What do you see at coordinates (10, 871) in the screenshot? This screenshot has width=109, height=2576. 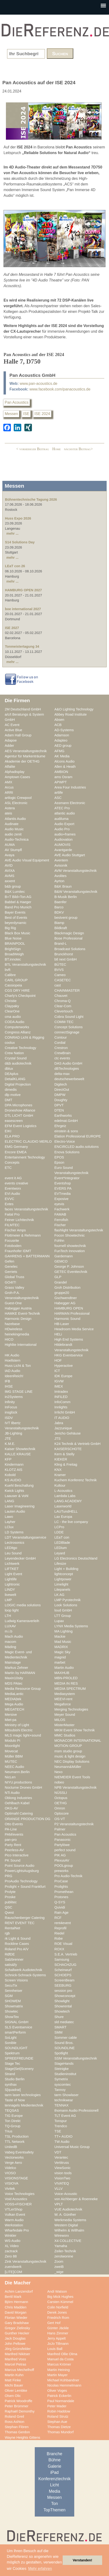 I see `AVIXA` at bounding box center [10, 871].